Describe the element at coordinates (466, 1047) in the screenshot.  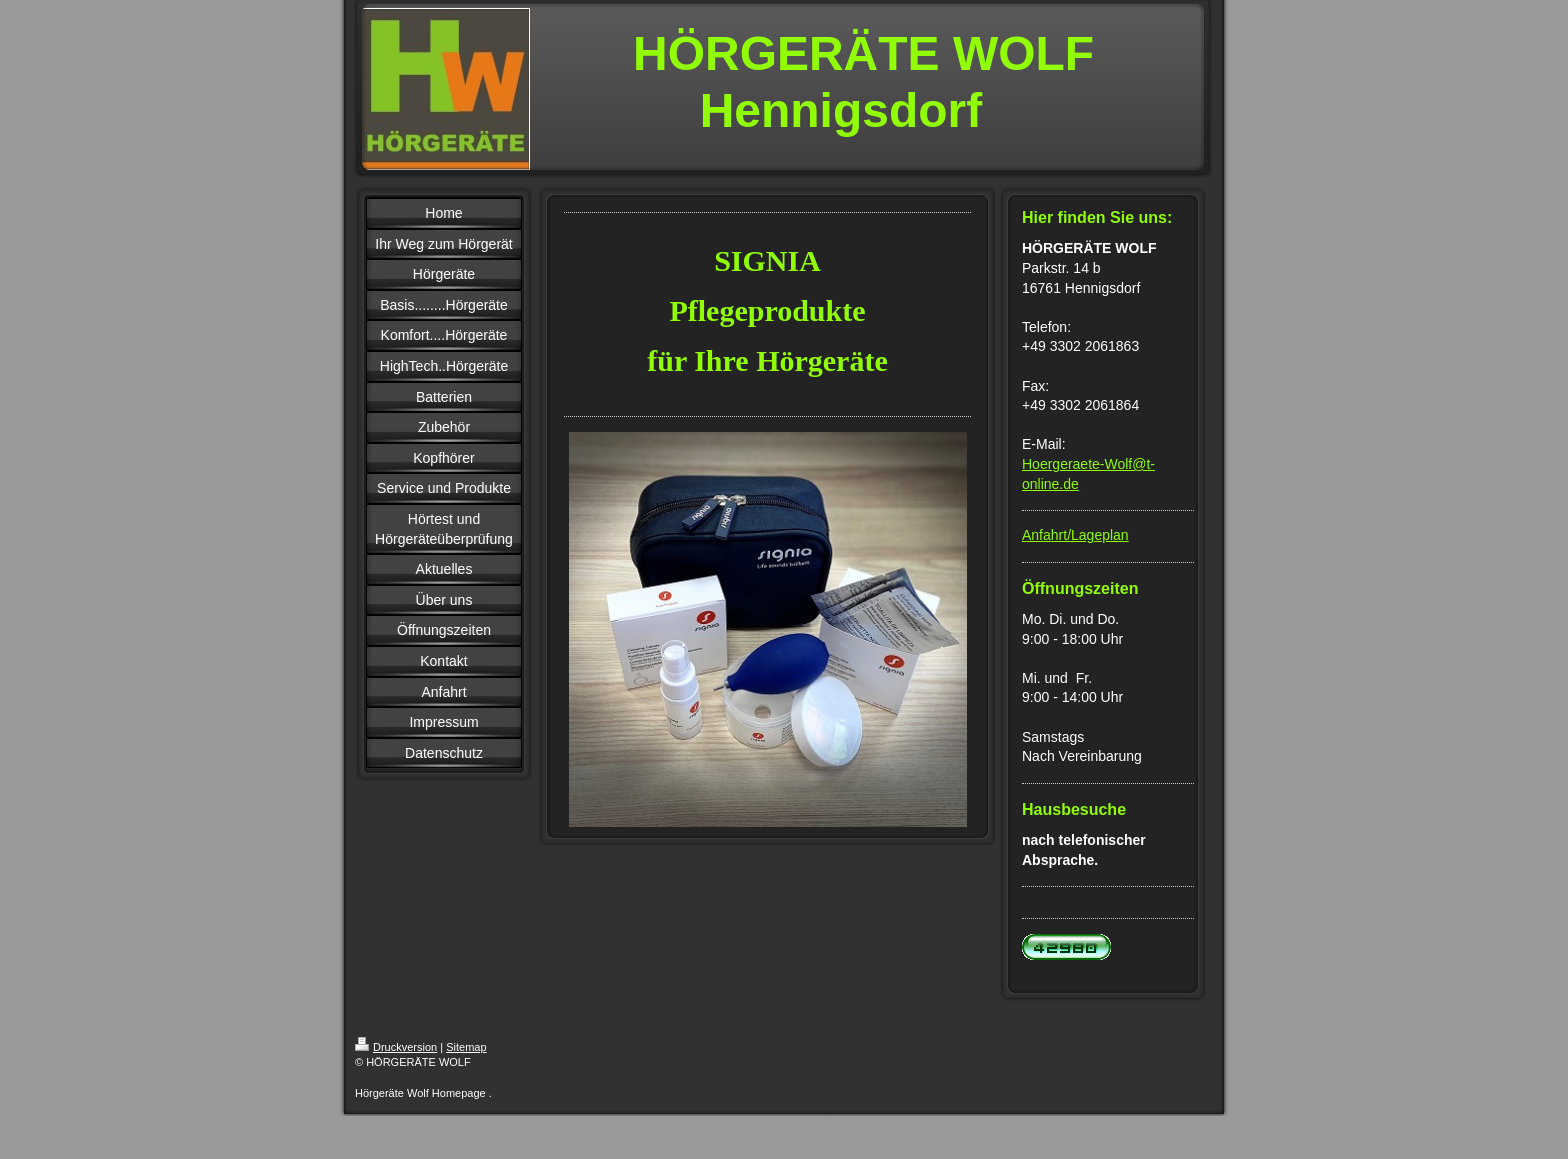
I see `Sitemap` at that location.